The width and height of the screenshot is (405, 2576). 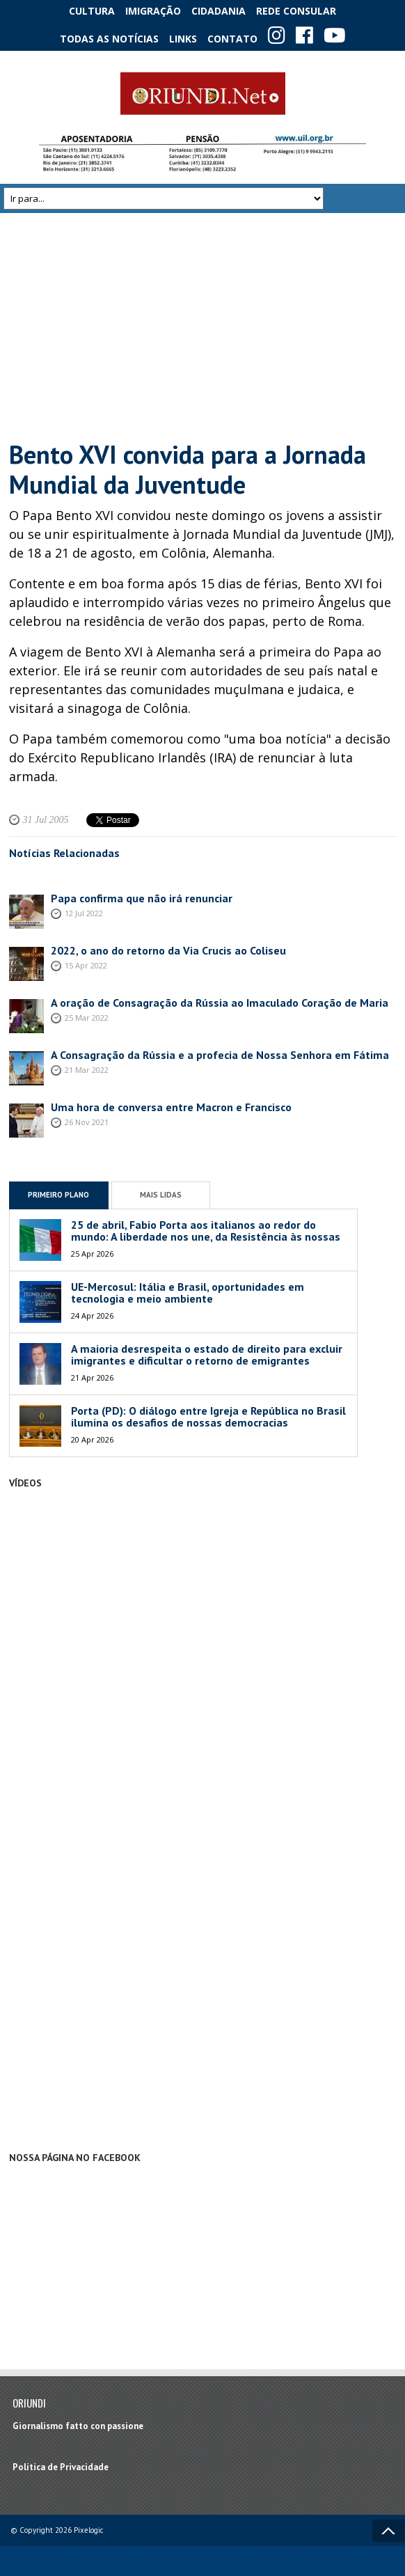 What do you see at coordinates (61, 2467) in the screenshot?
I see `Política de Privacidade` at bounding box center [61, 2467].